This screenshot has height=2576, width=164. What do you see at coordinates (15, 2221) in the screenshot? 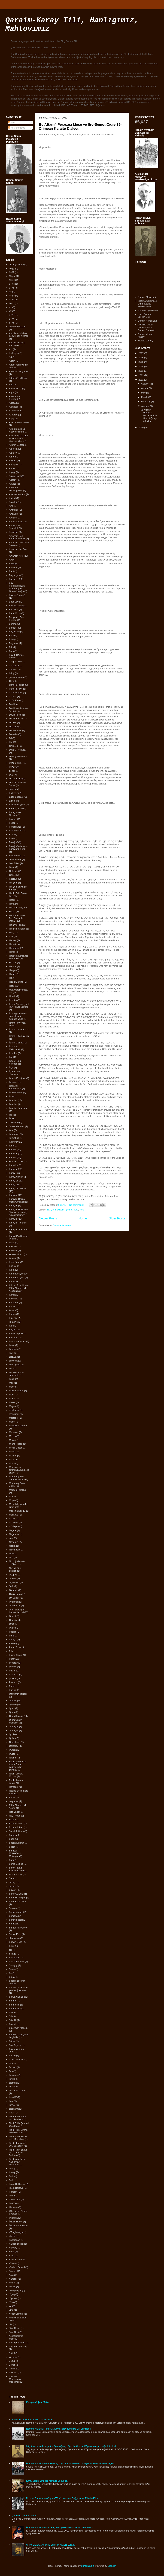
I see `Üzücü Haber` at bounding box center [15, 2221].